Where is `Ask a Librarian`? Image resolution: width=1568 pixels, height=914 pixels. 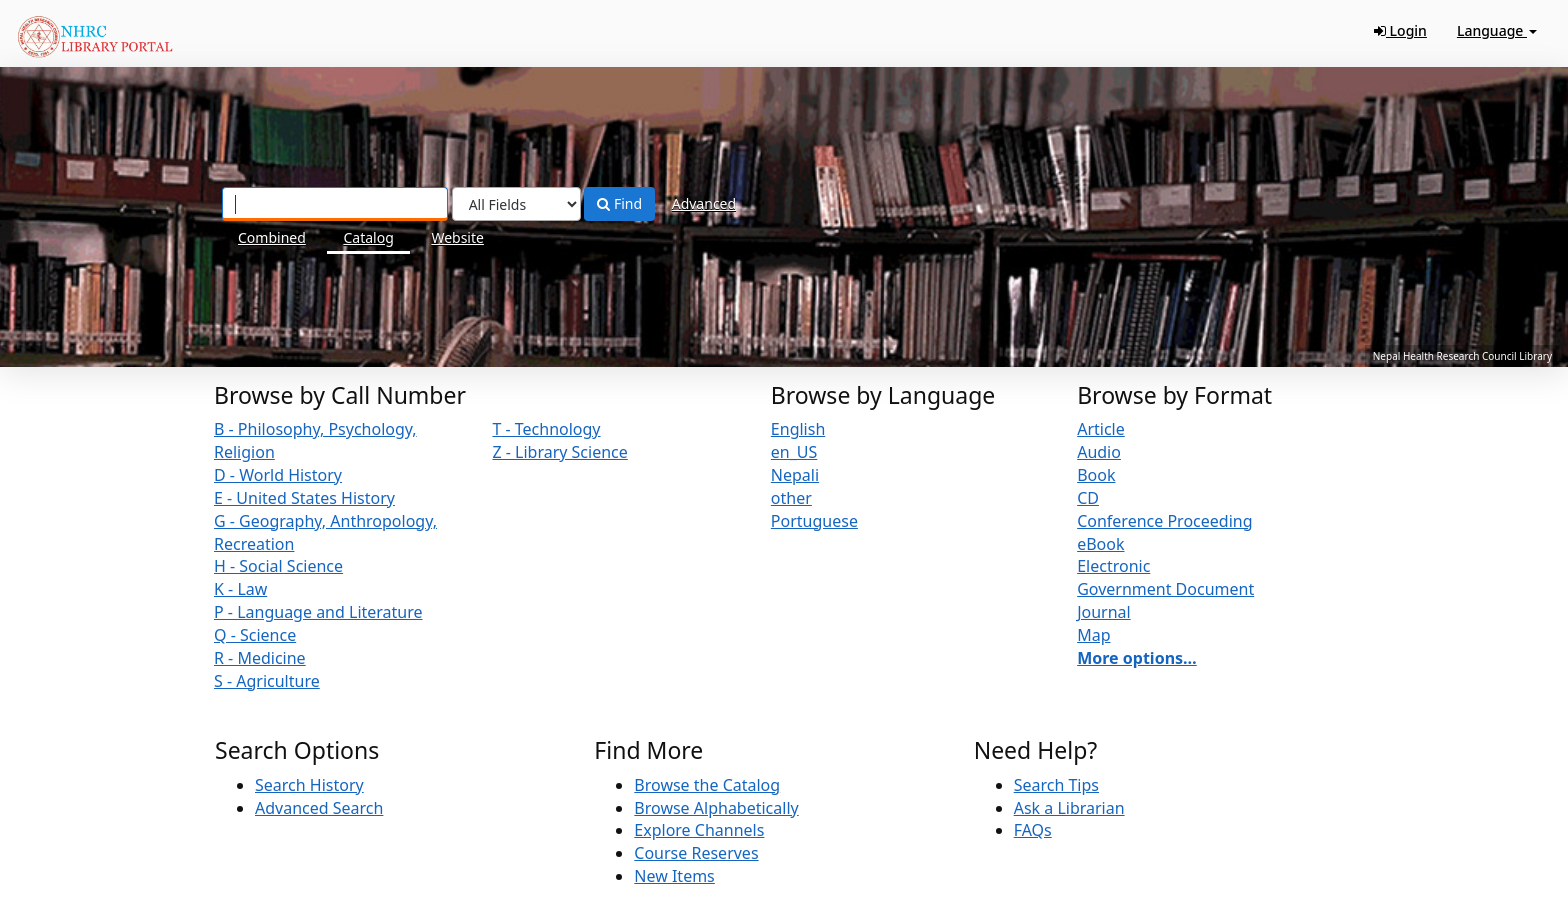
Ask a Librarian is located at coordinates (1069, 808).